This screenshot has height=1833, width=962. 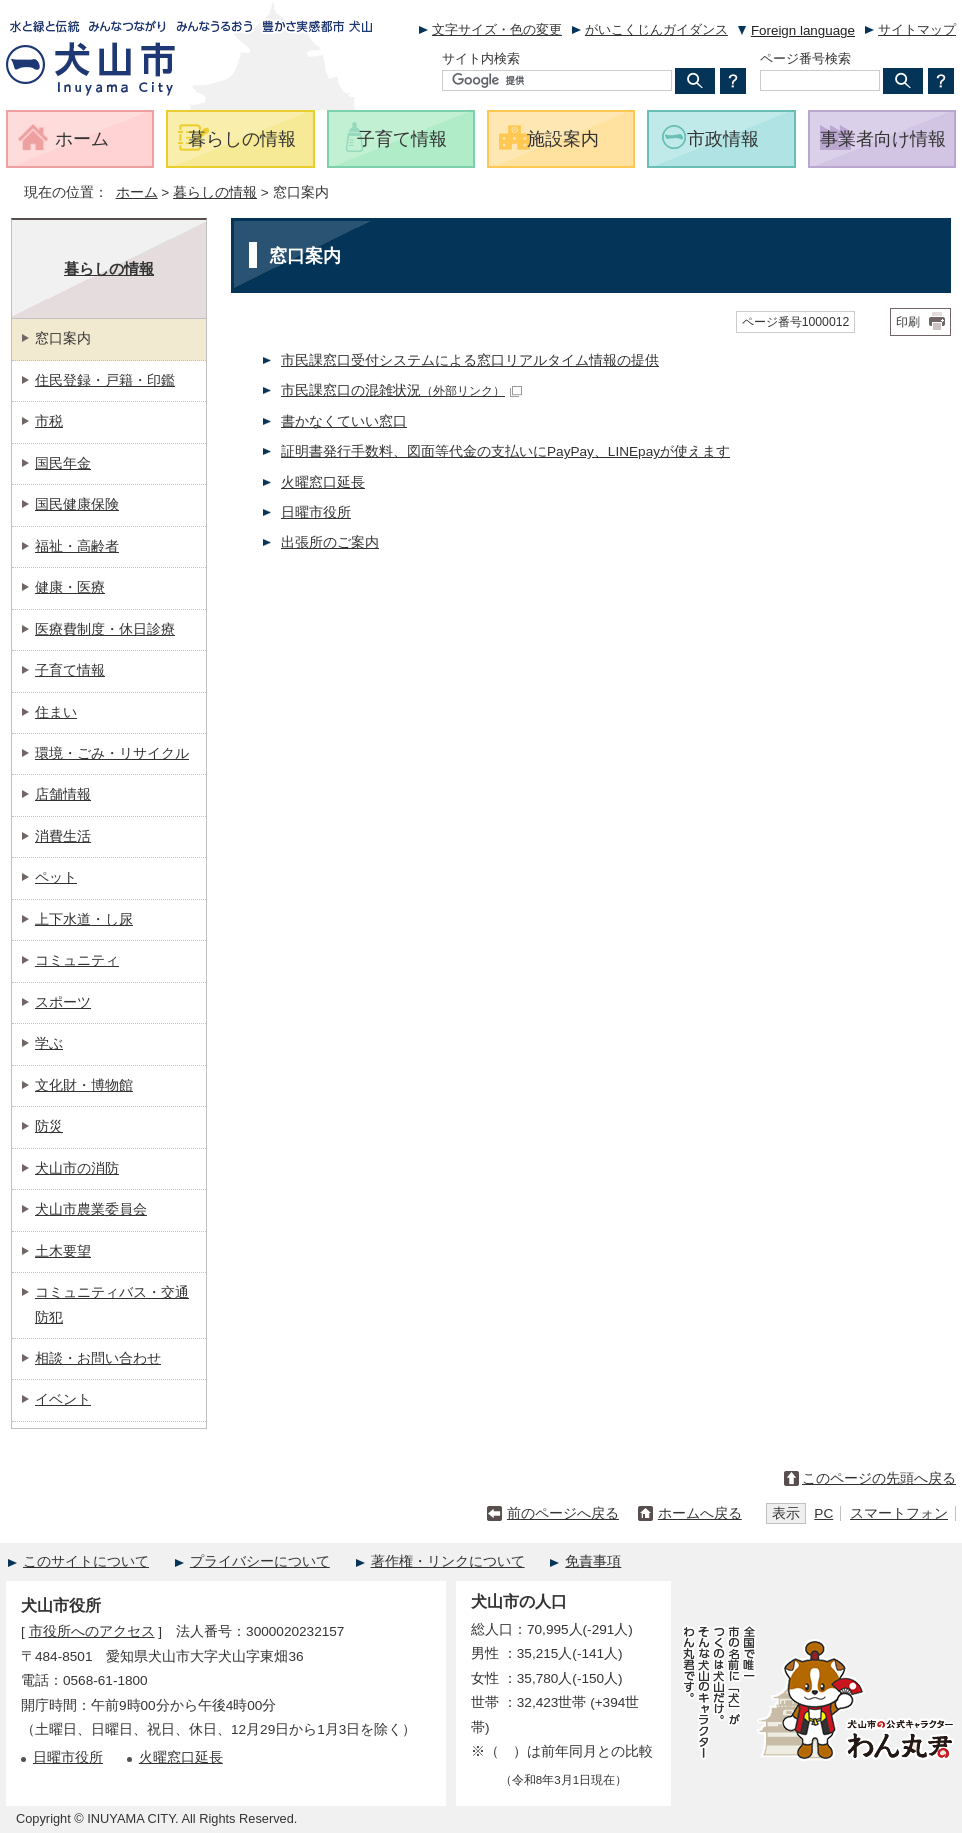 What do you see at coordinates (70, 587) in the screenshot?
I see `健康・医療` at bounding box center [70, 587].